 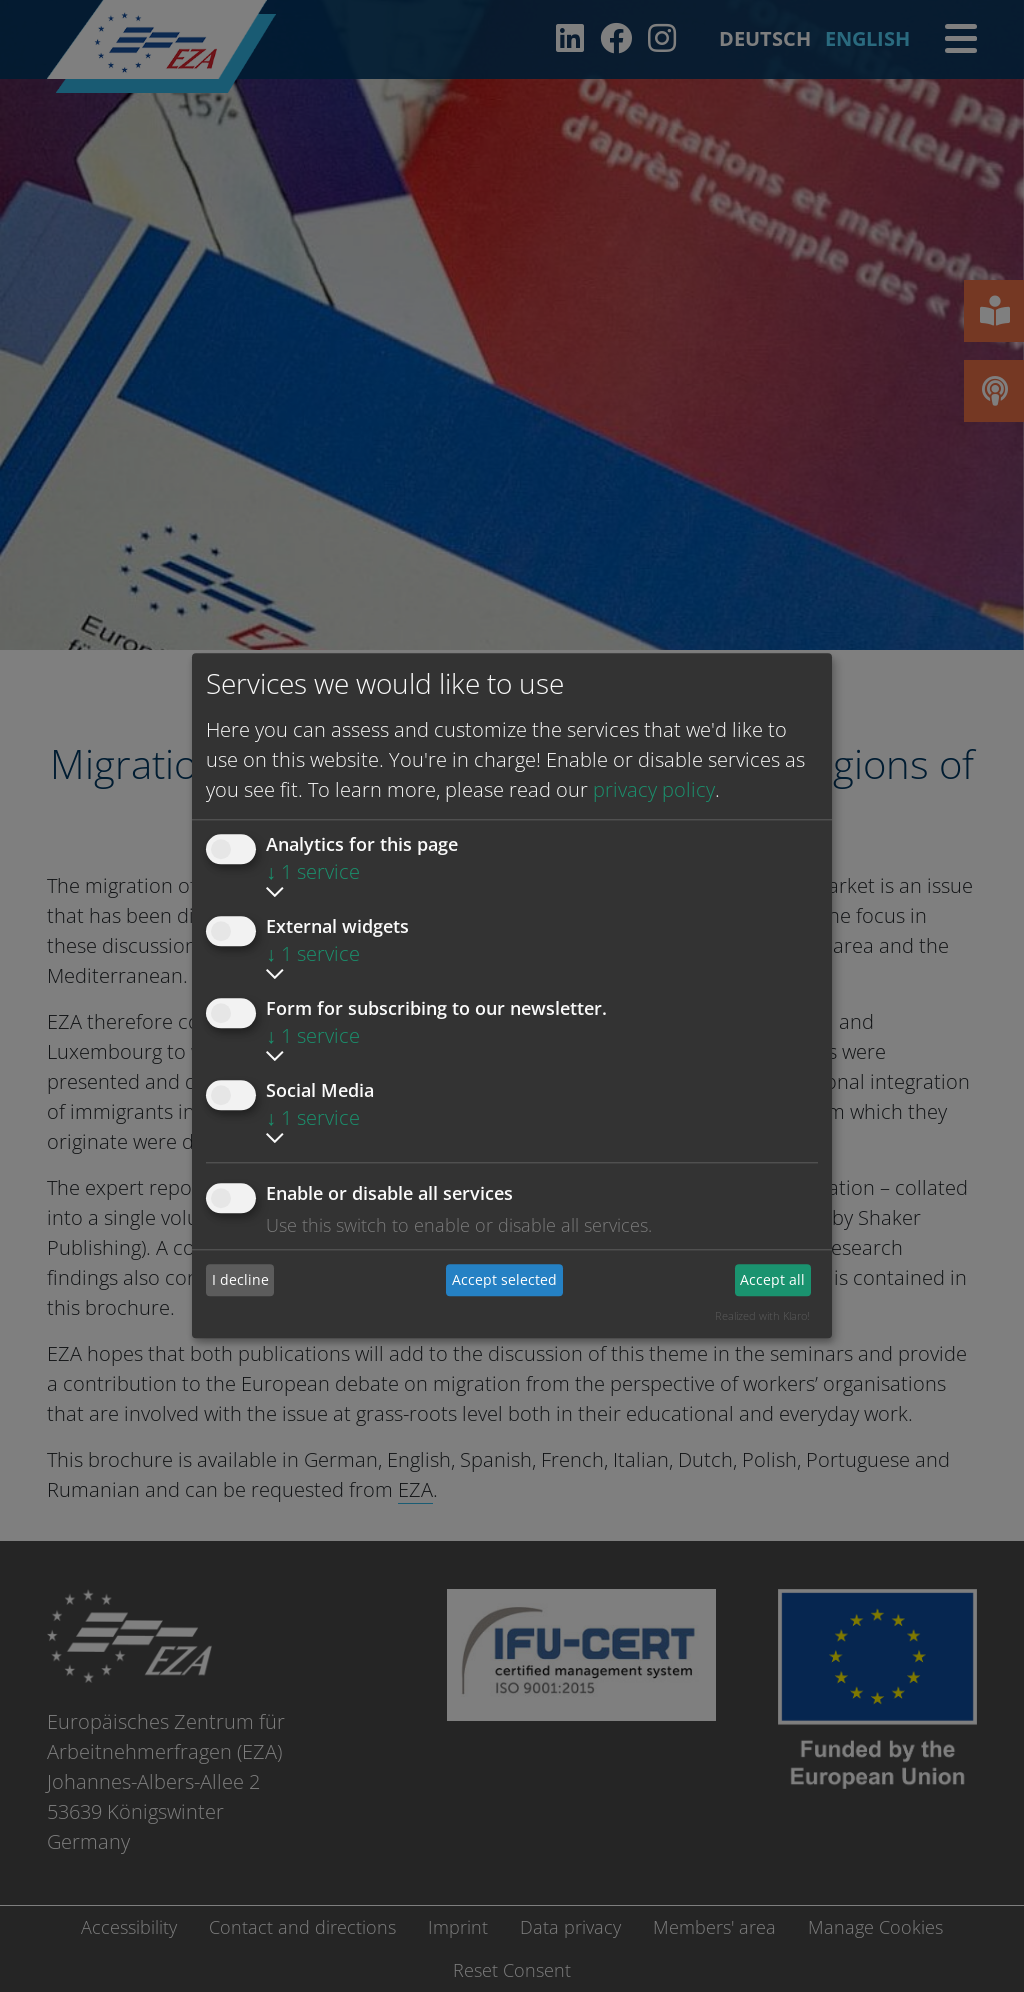 I want to click on Accept all, so click(x=772, y=1279).